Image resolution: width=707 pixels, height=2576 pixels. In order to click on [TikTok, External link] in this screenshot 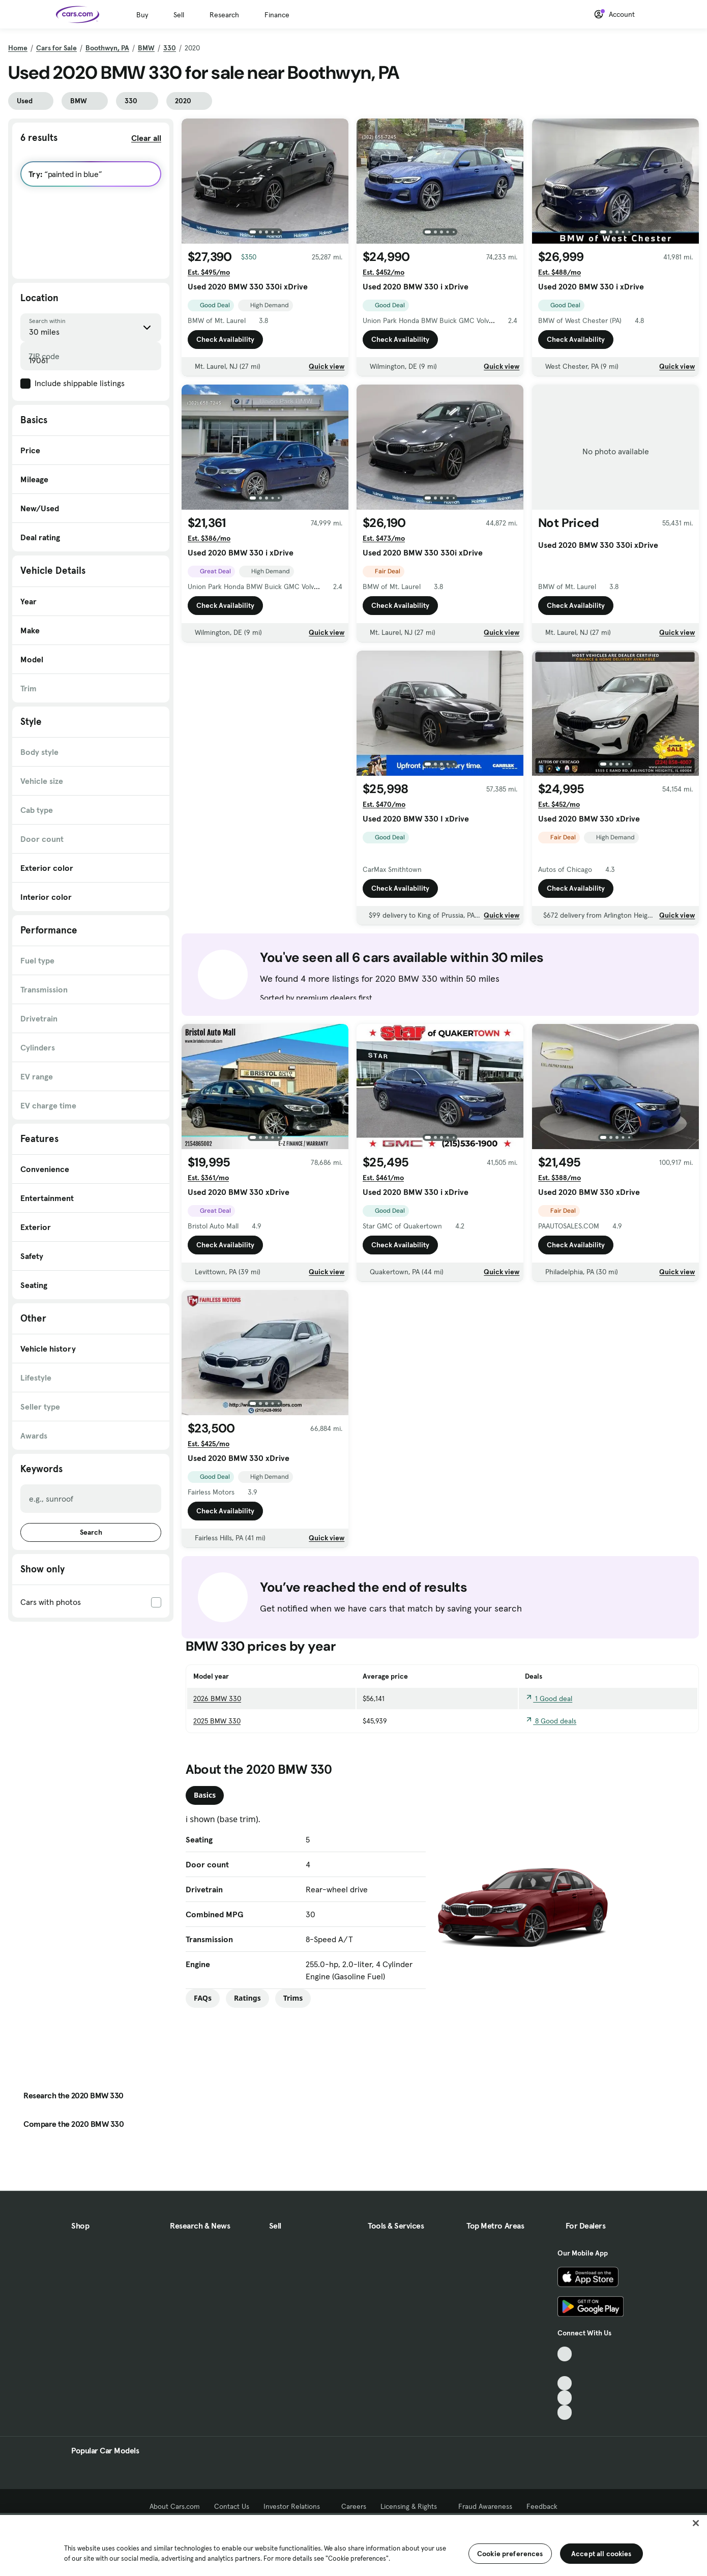, I will do `click(564, 2354)`.